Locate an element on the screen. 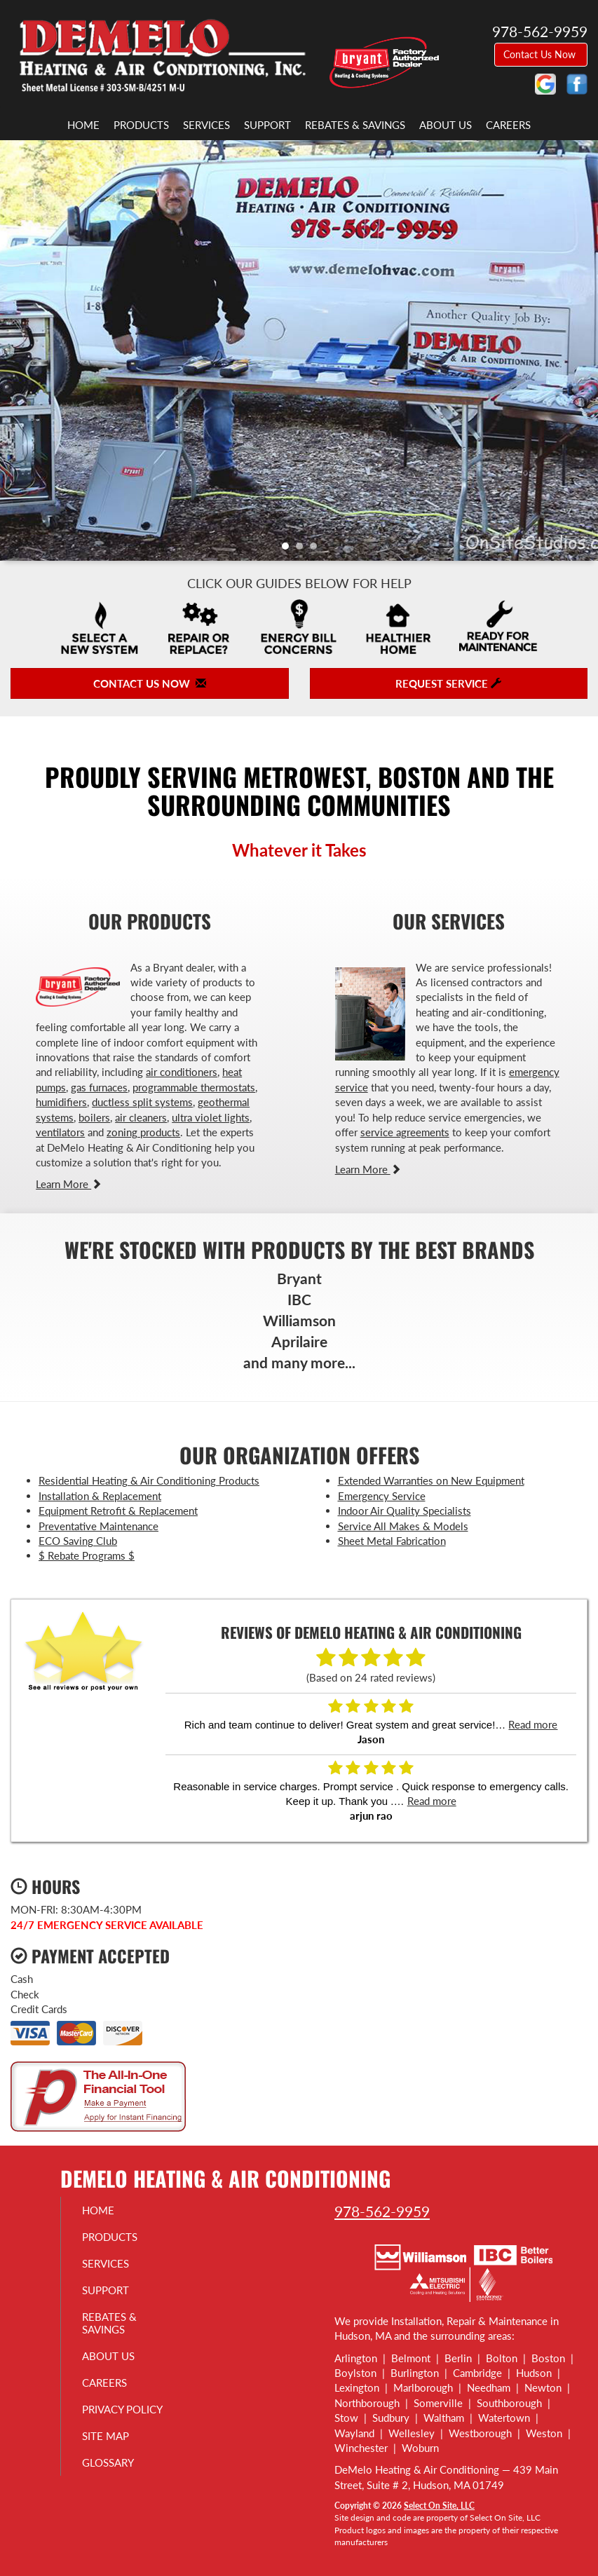 Image resolution: width=598 pixels, height=2576 pixels. Preventative Maintenance is located at coordinates (98, 1526).